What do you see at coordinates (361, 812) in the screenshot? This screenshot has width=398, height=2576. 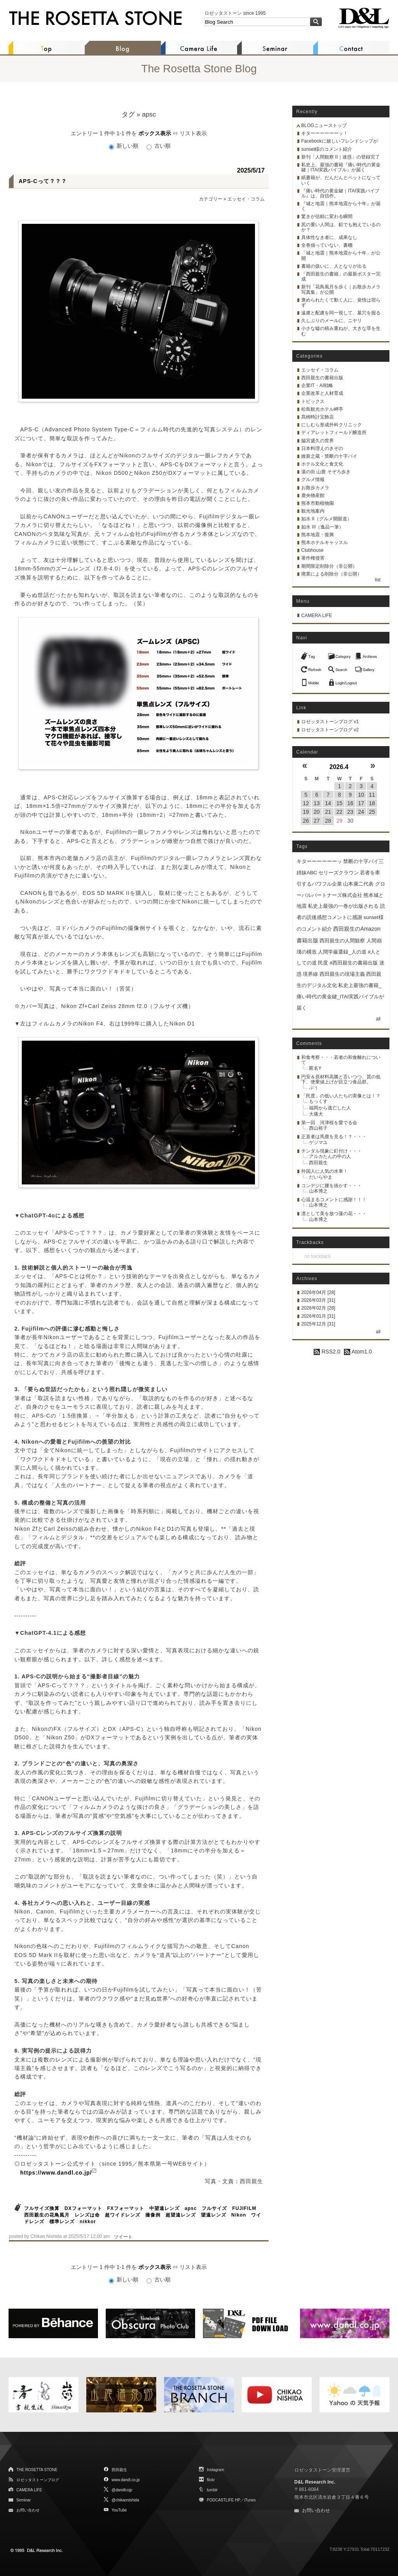 I see `24` at bounding box center [361, 812].